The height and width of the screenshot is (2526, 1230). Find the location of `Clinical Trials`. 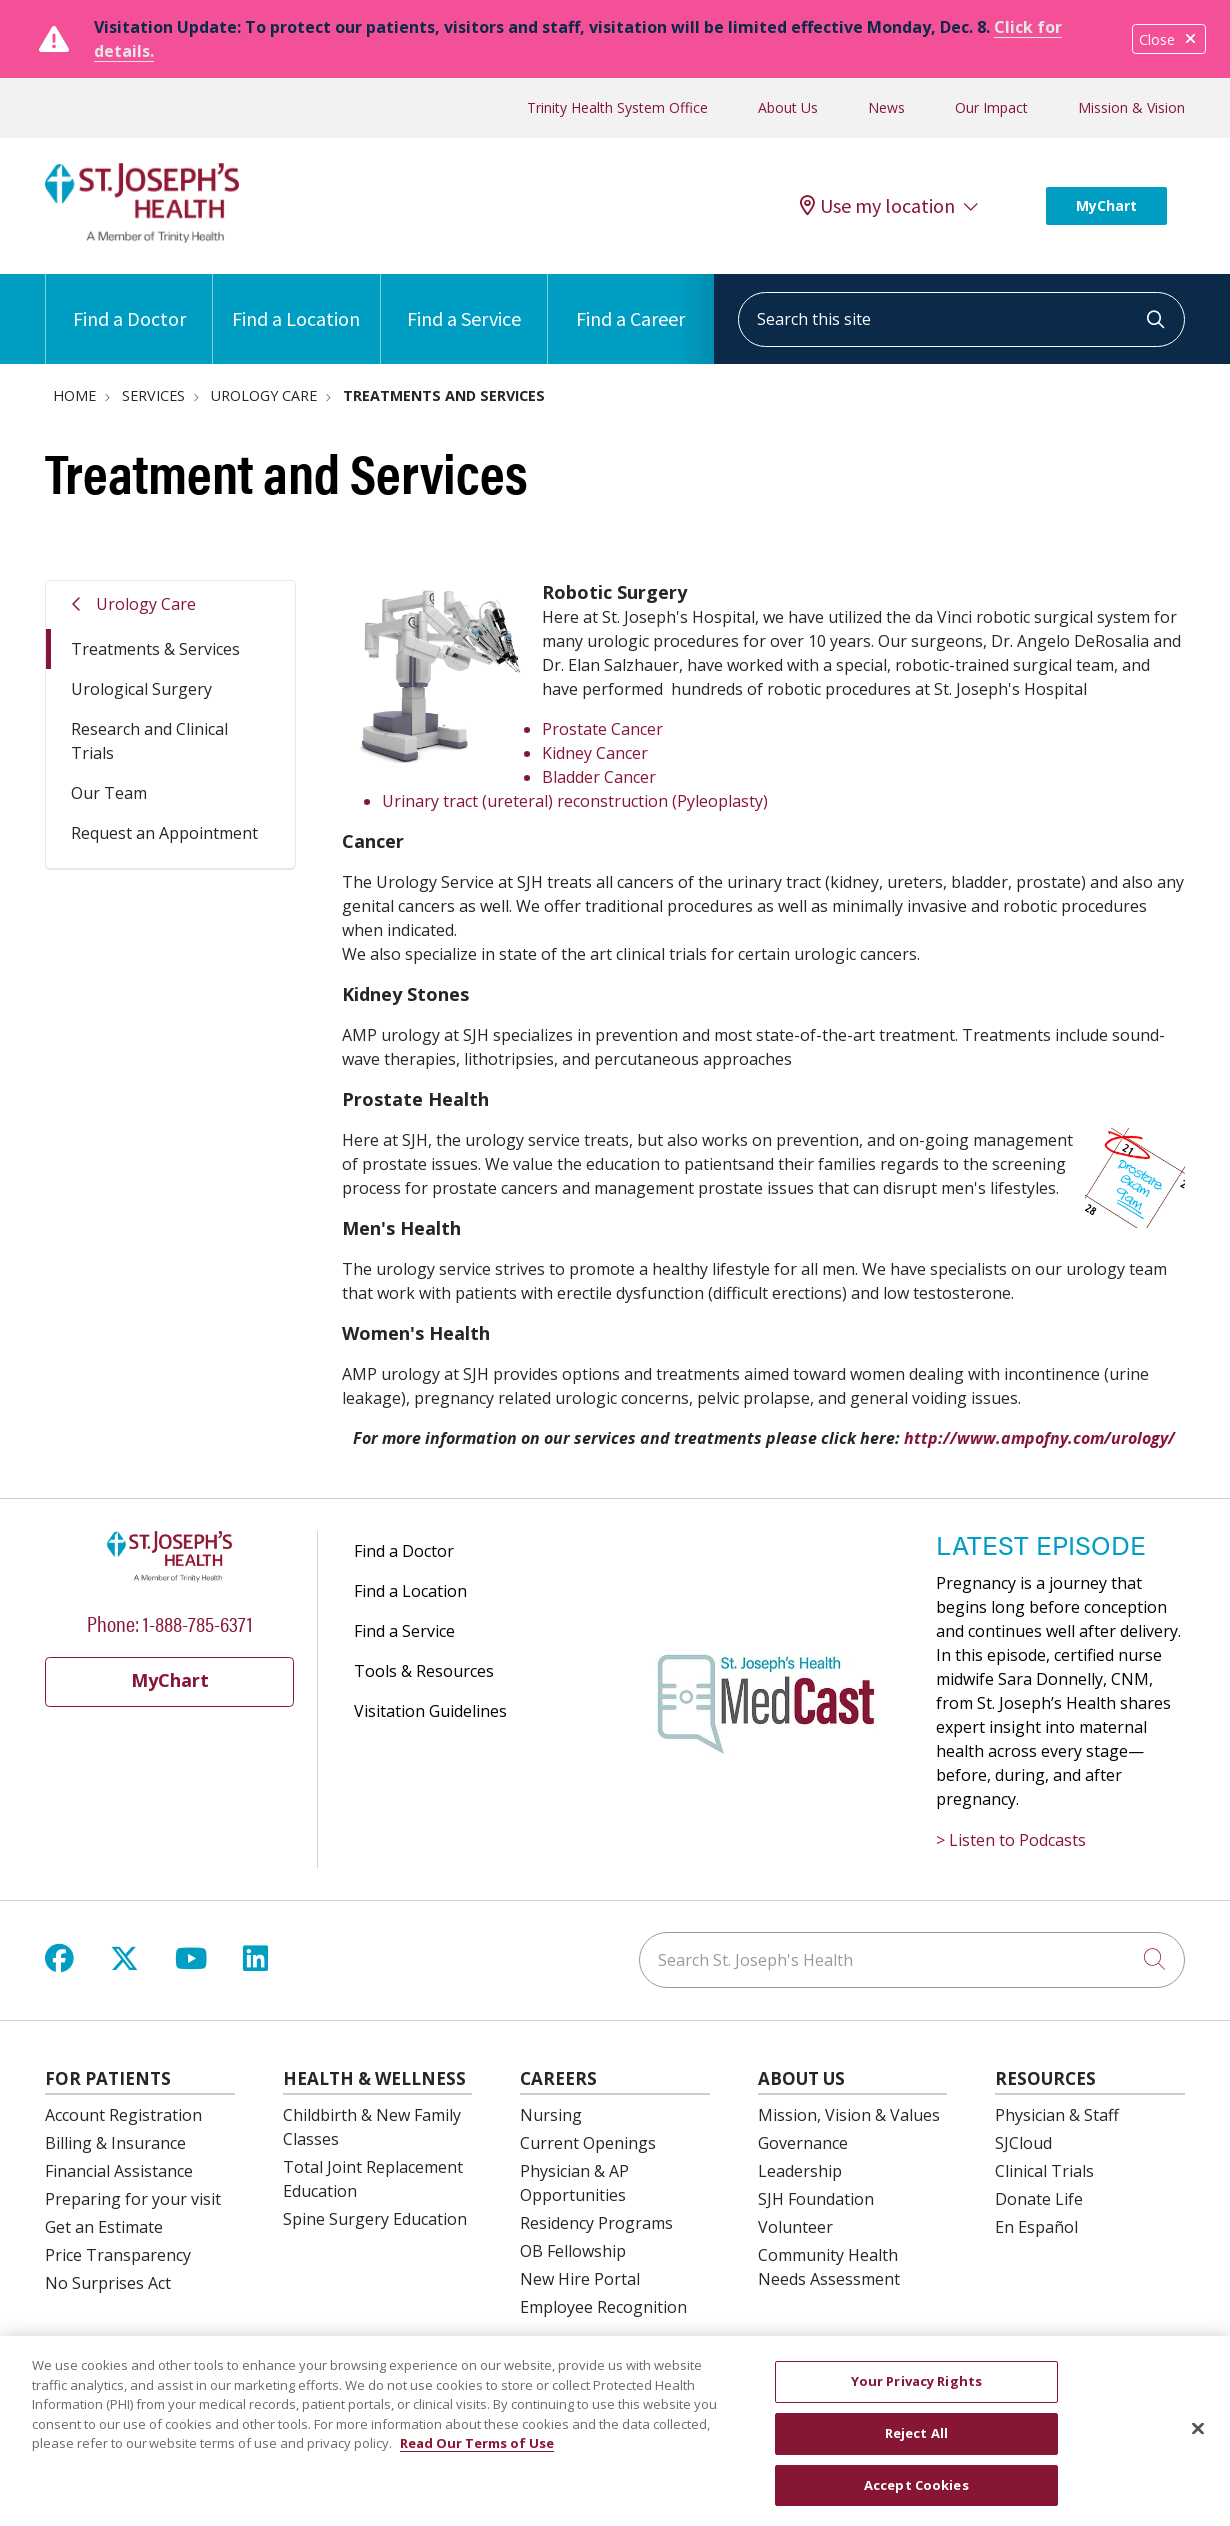

Clinical Trials is located at coordinates (1044, 2171).